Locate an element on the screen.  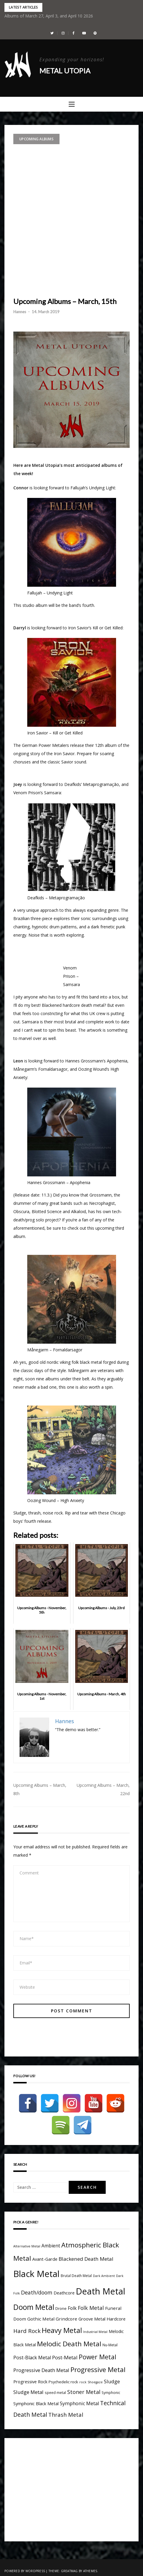
Post-Black Metal [Post-Black Metal (10 items)] is located at coordinates (32, 2357).